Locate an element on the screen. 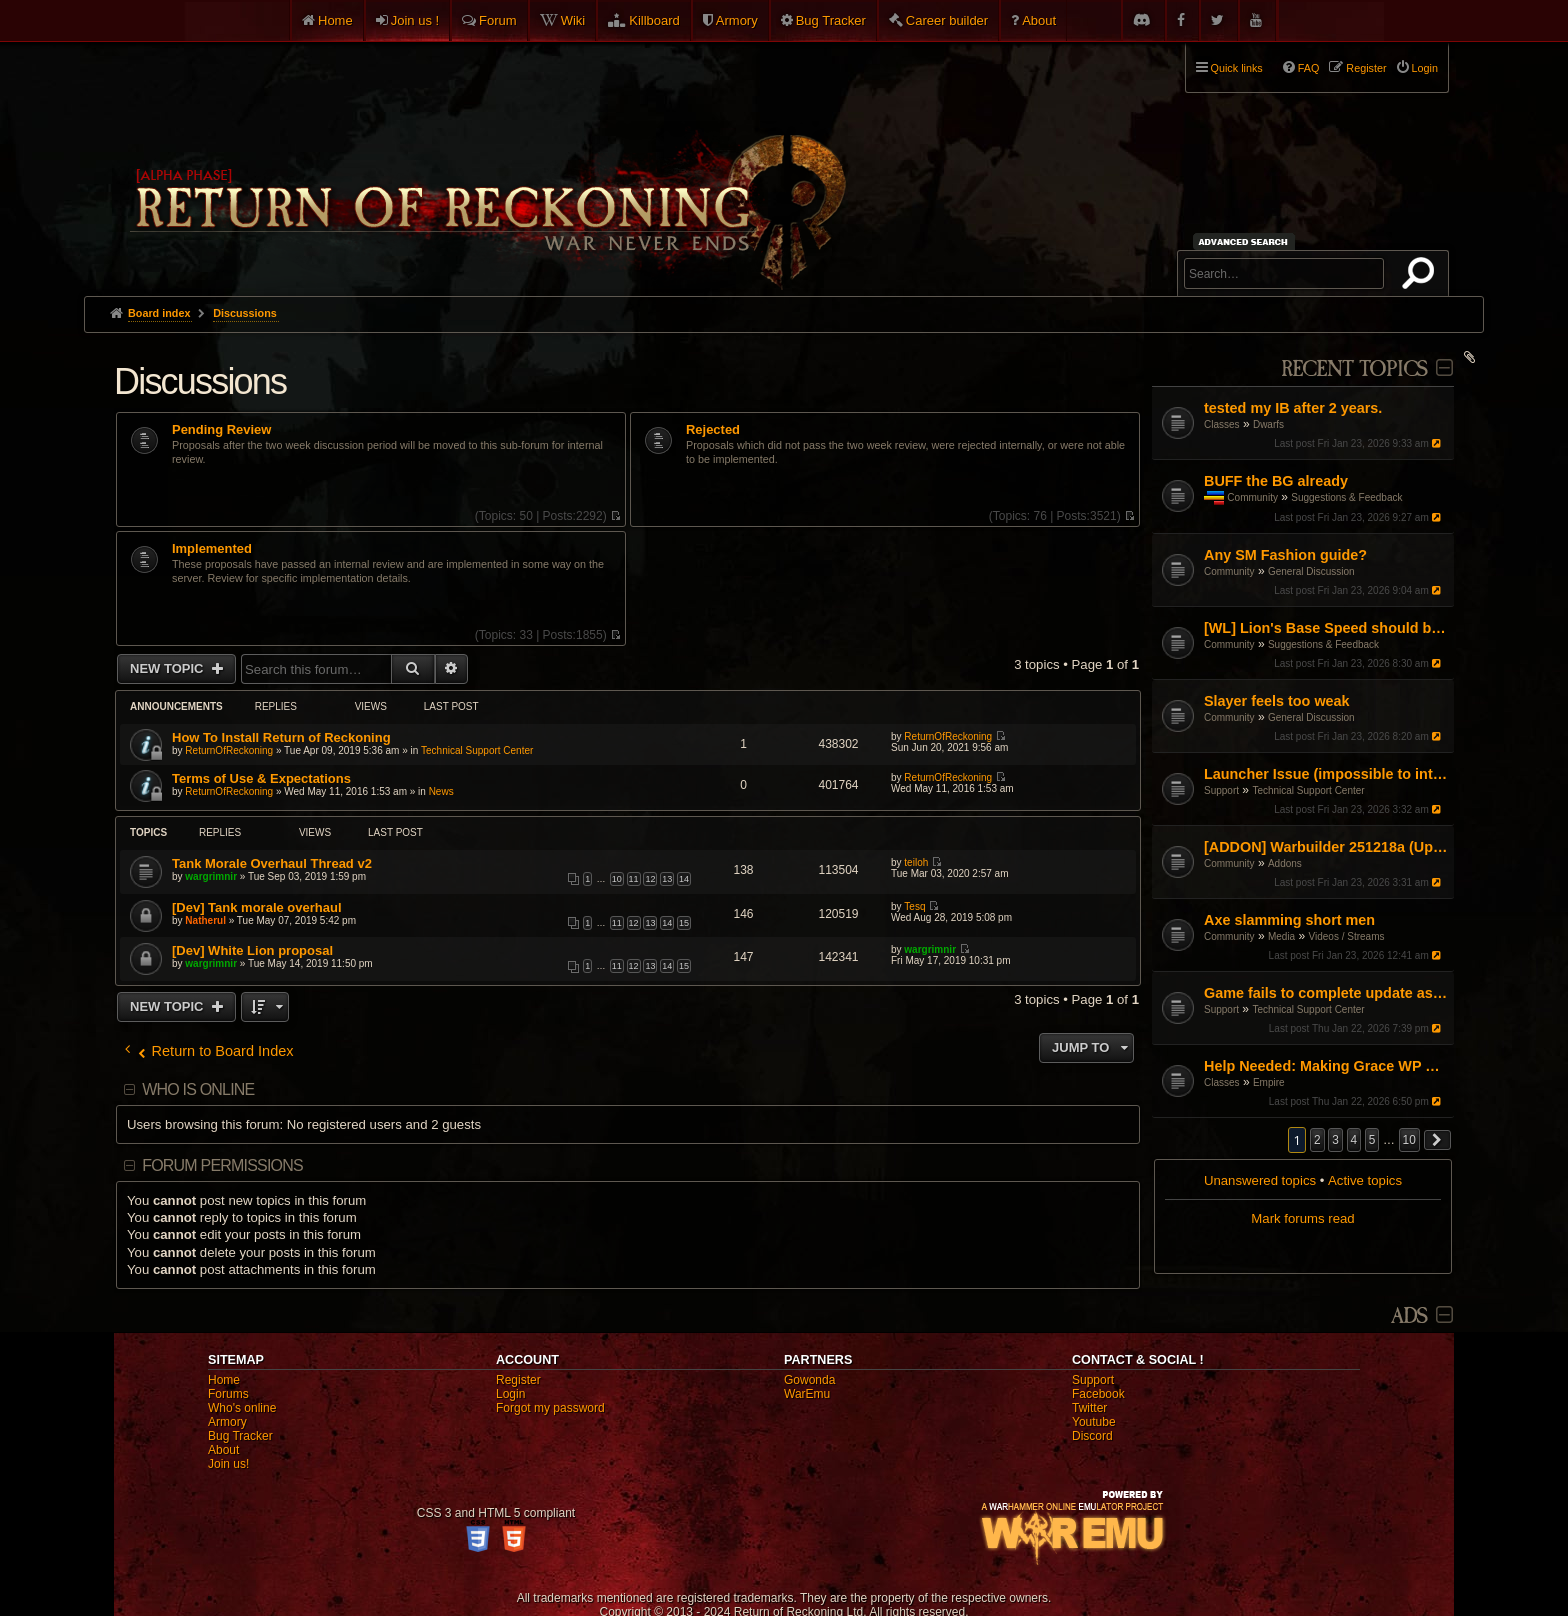  Axe slamming short men is located at coordinates (1289, 920).